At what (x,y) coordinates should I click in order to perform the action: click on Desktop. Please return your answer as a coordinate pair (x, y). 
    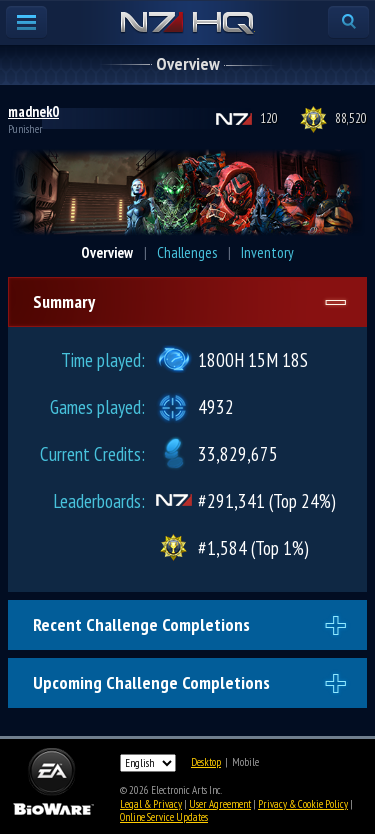
    Looking at the image, I should click on (206, 762).